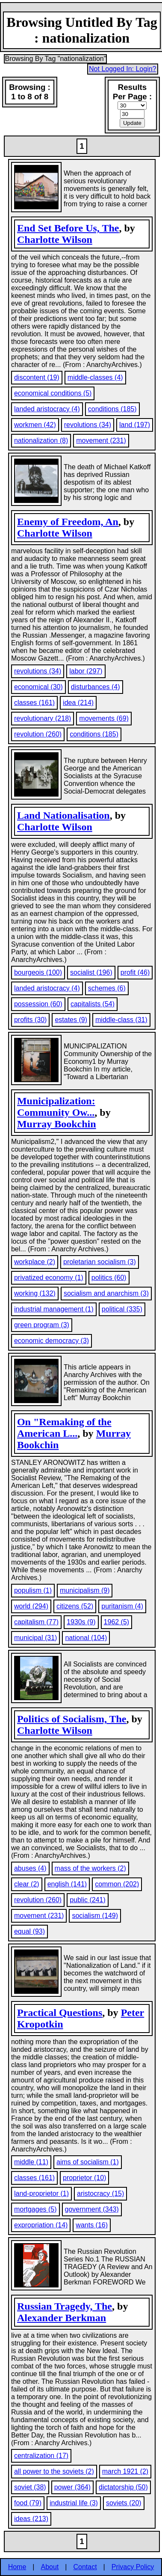 Image resolution: width=162 pixels, height=2576 pixels. Describe the element at coordinates (38, 686) in the screenshot. I see `economical (30)` at that location.